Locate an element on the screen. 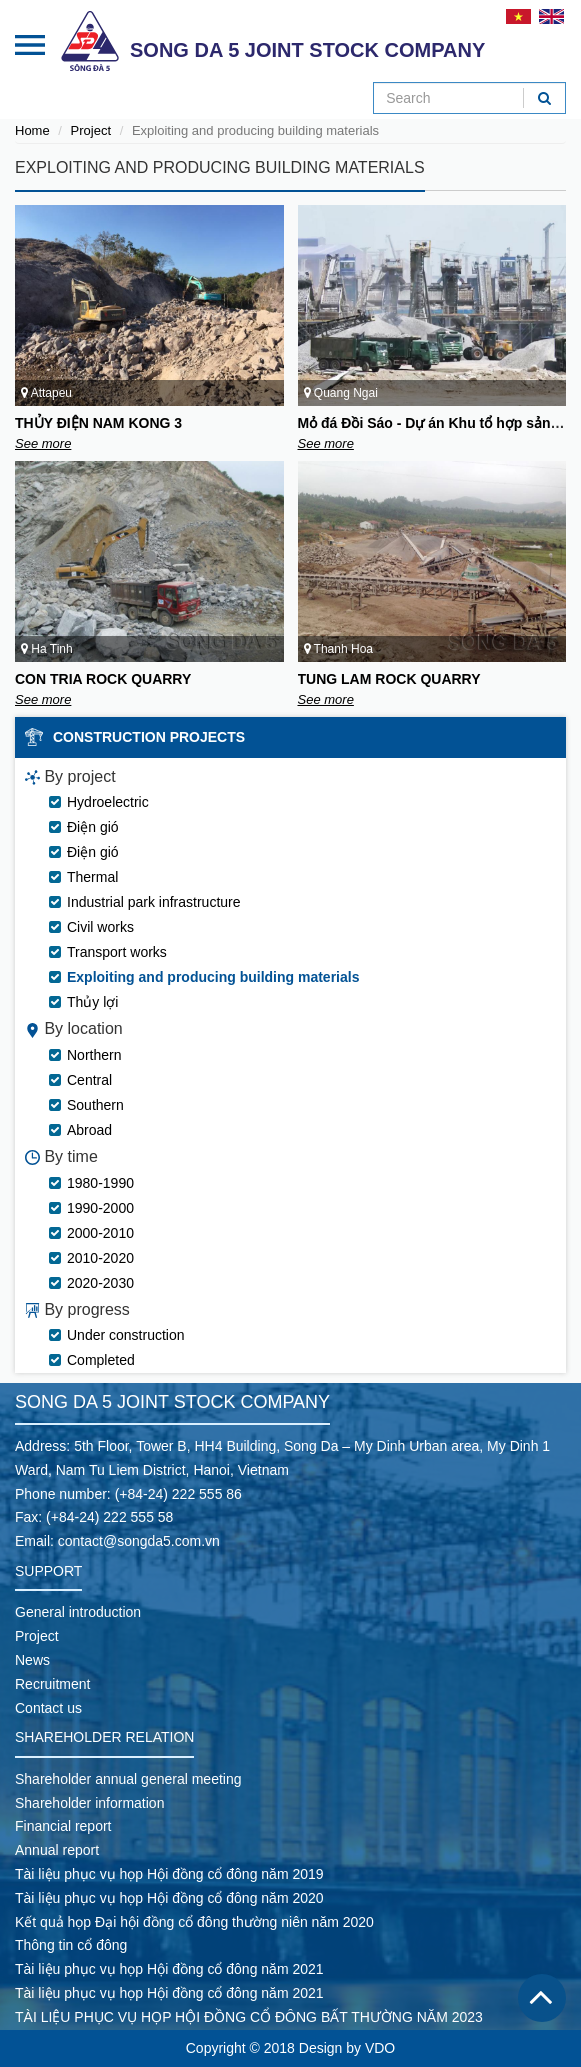  Contact us is located at coordinates (48, 1708).